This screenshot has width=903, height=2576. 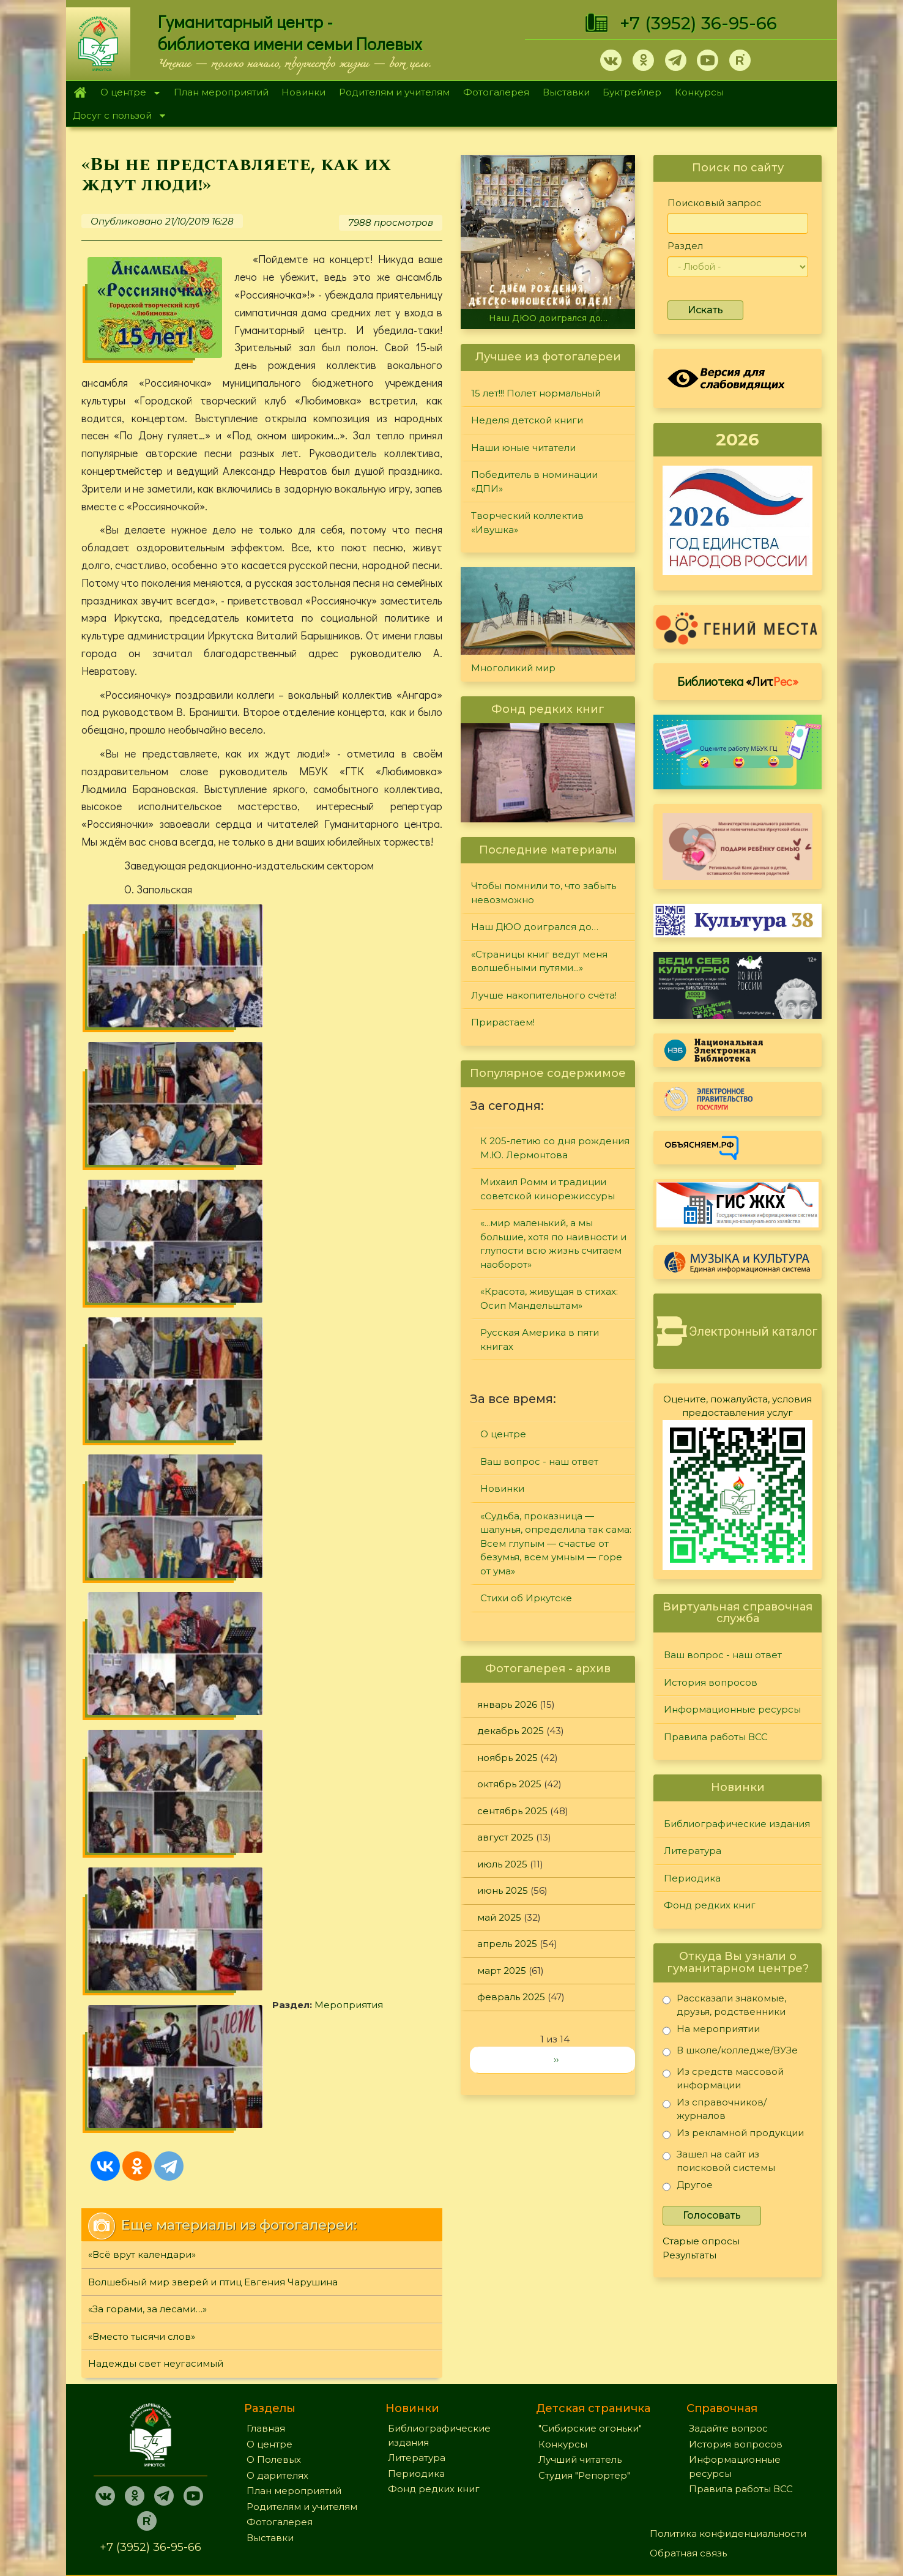 I want to click on Политика конфиденциальности, so click(x=728, y=2442).